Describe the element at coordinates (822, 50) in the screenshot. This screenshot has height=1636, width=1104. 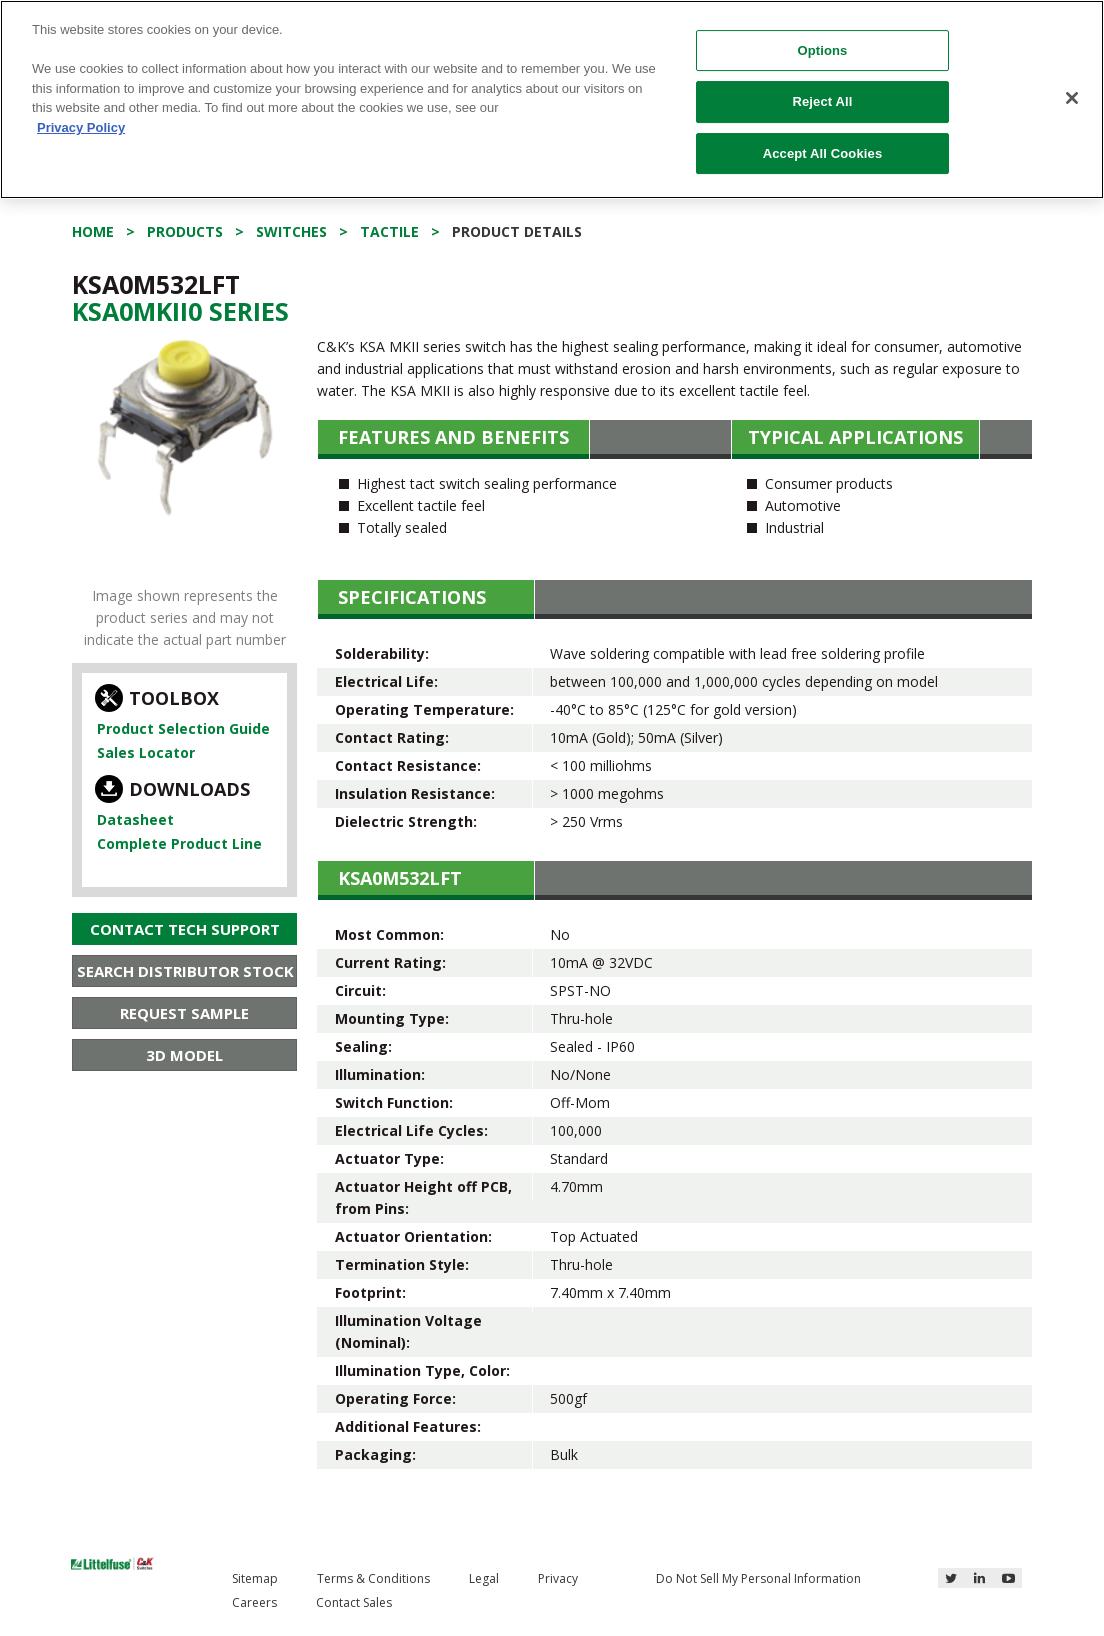
I see `Options` at that location.